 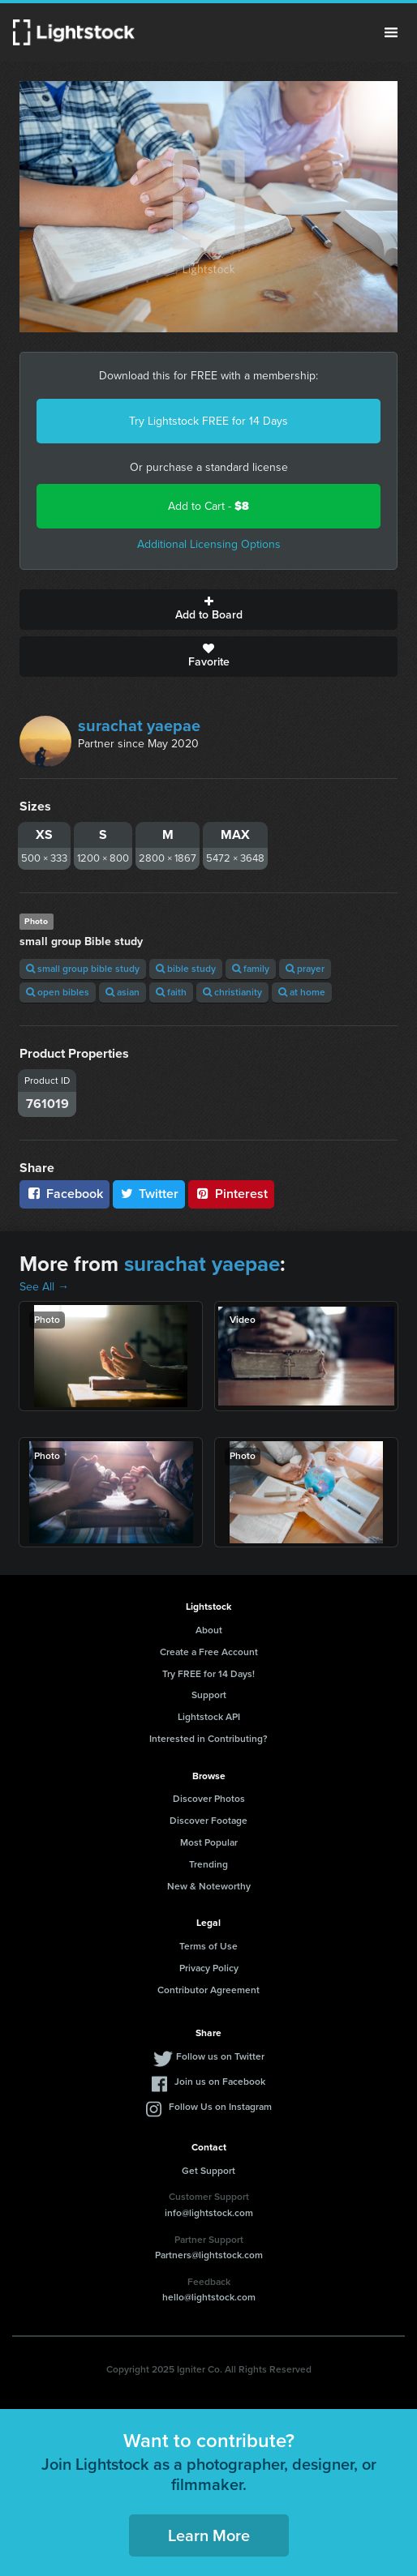 What do you see at coordinates (208, 506) in the screenshot?
I see `Add to Cart -` at bounding box center [208, 506].